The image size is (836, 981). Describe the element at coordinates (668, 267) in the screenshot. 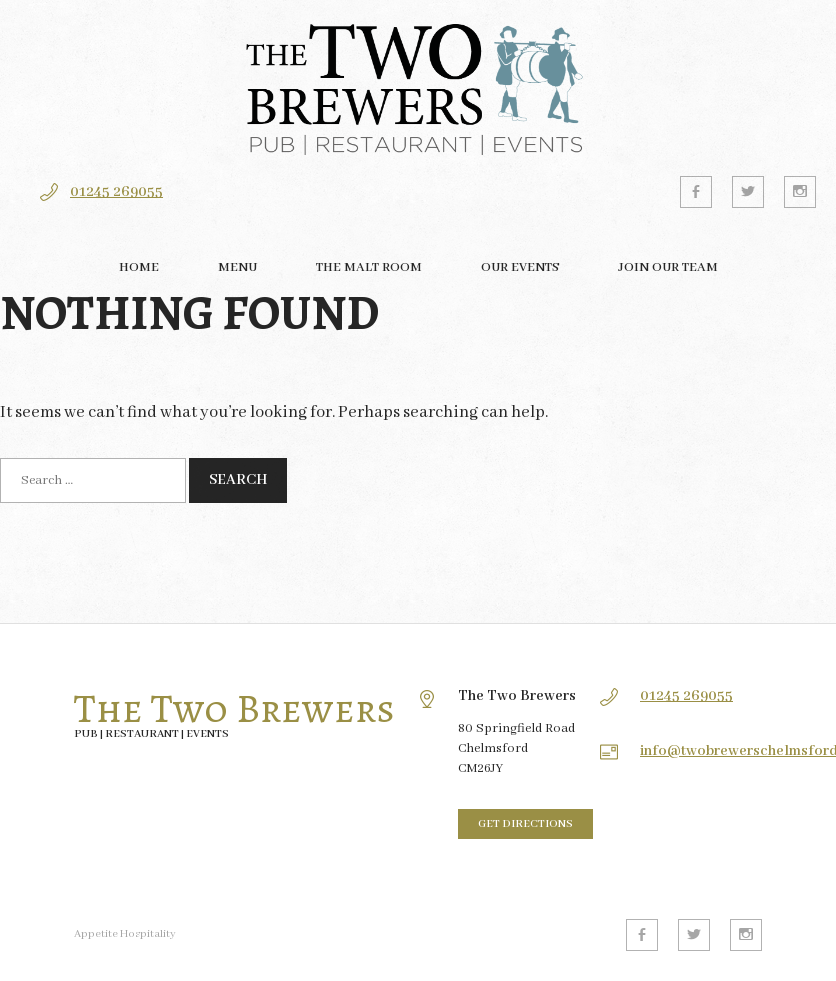

I see `Join our team` at that location.